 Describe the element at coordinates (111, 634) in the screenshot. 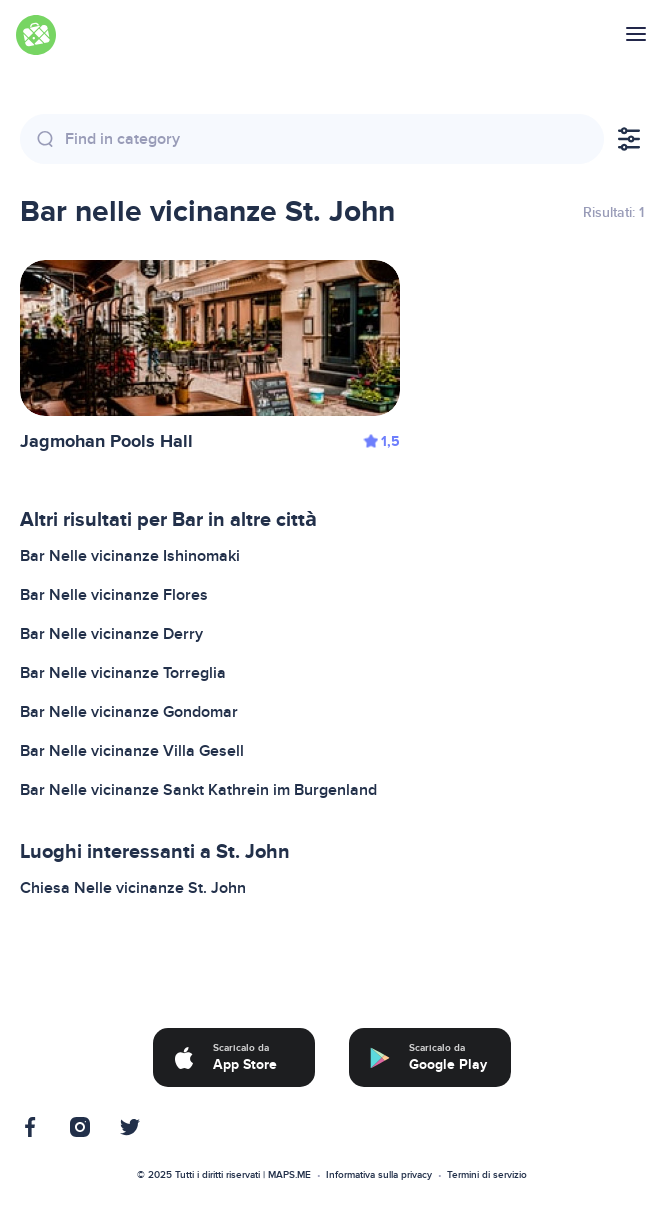

I see `Bar Nelle vicinanze Derry` at that location.